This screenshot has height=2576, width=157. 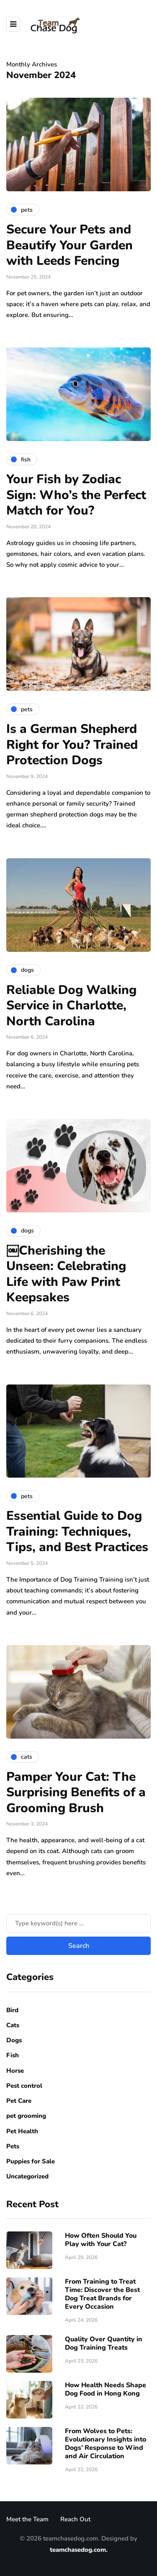 I want to click on [Search], so click(x=78, y=1923).